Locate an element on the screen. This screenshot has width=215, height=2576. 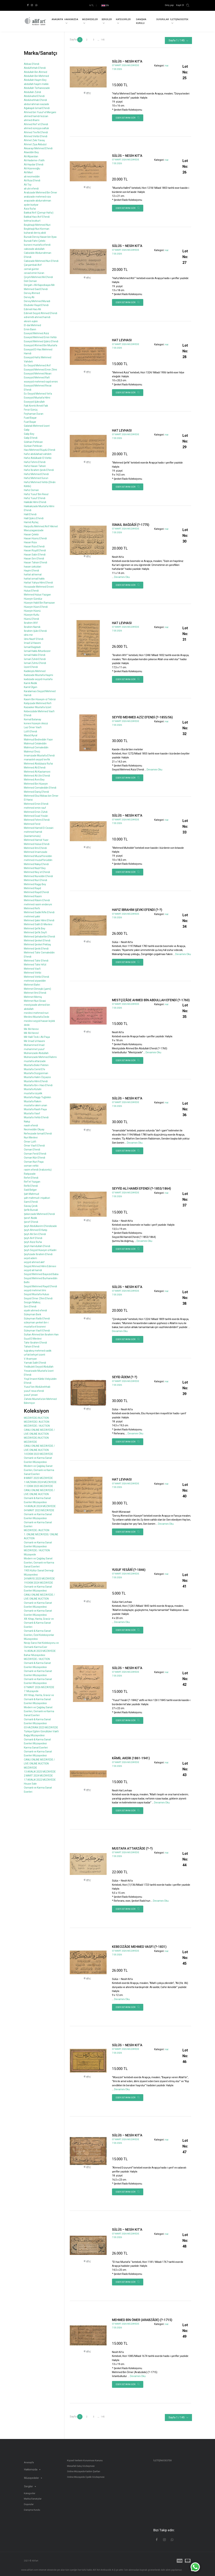
Hafız Aldülkadir El Vehbi is located at coordinates (37, 458).